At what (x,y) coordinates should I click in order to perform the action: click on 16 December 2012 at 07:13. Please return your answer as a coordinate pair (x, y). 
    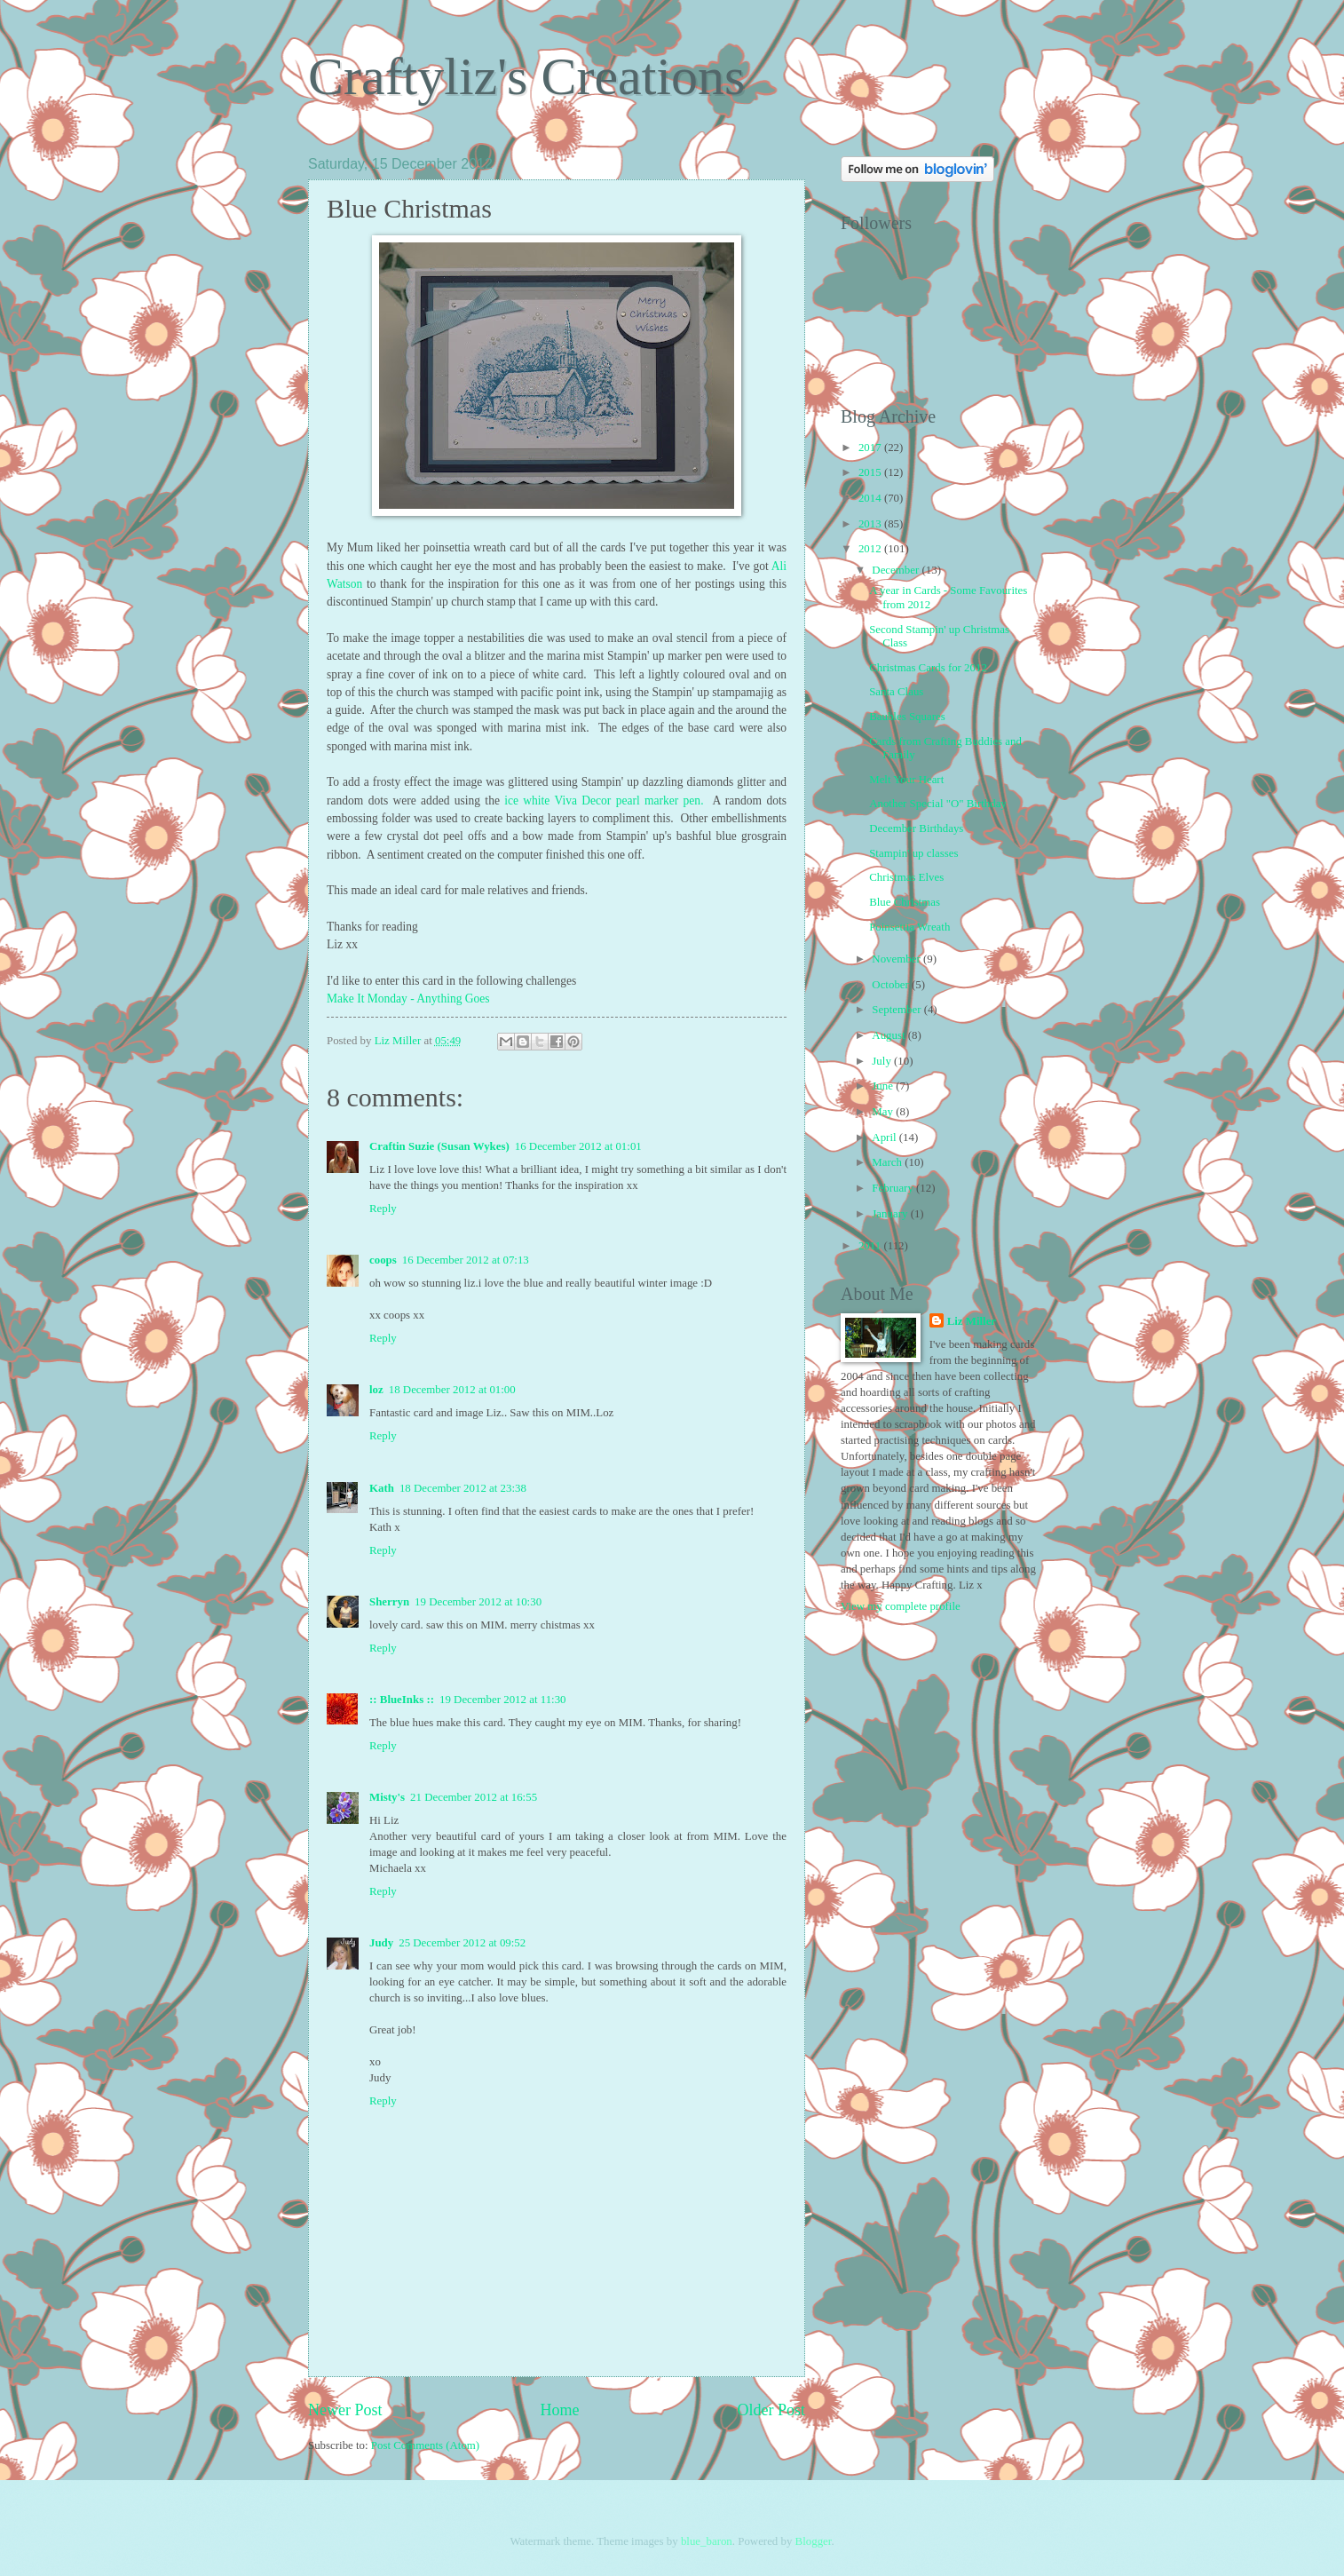
    Looking at the image, I should click on (465, 1260).